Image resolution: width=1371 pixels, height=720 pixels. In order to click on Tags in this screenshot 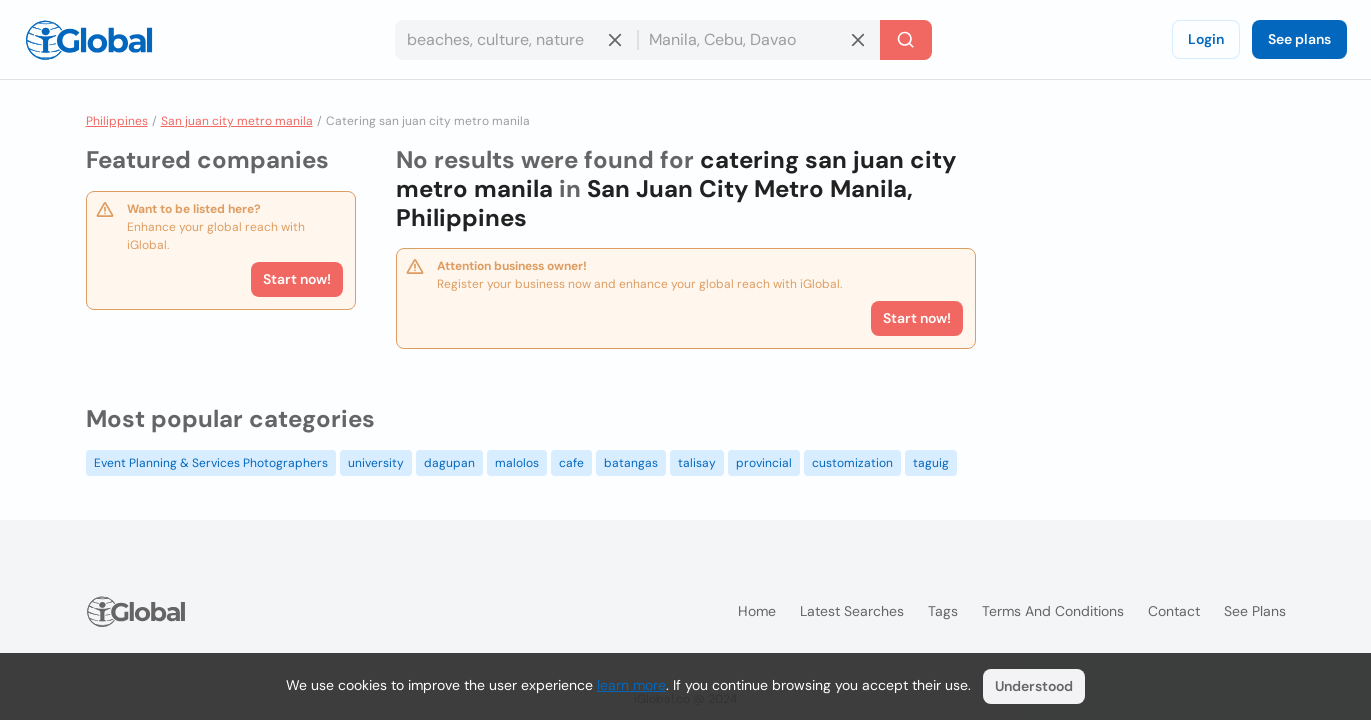, I will do `click(943, 611)`.